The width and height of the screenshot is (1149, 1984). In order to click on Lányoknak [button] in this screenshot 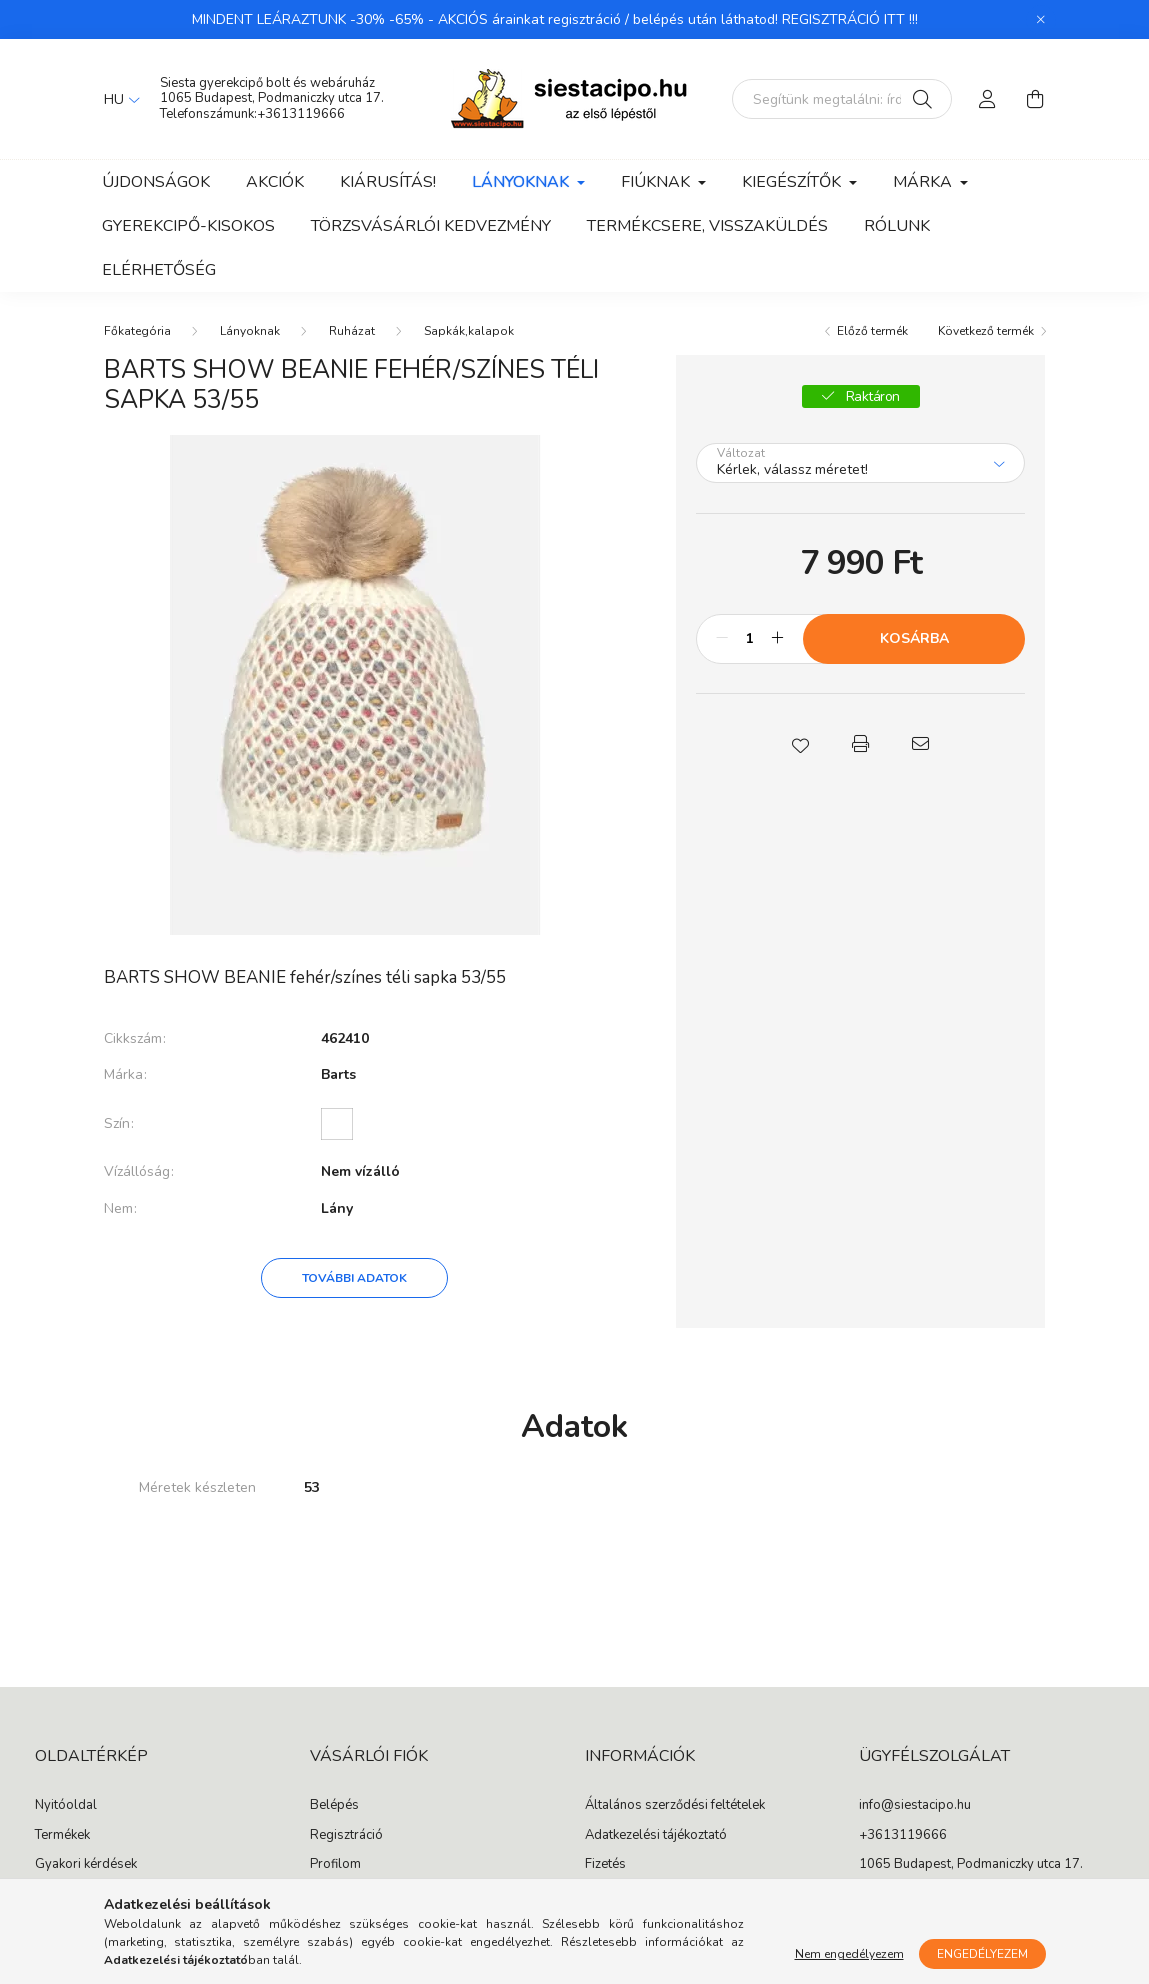, I will do `click(522, 182)`.